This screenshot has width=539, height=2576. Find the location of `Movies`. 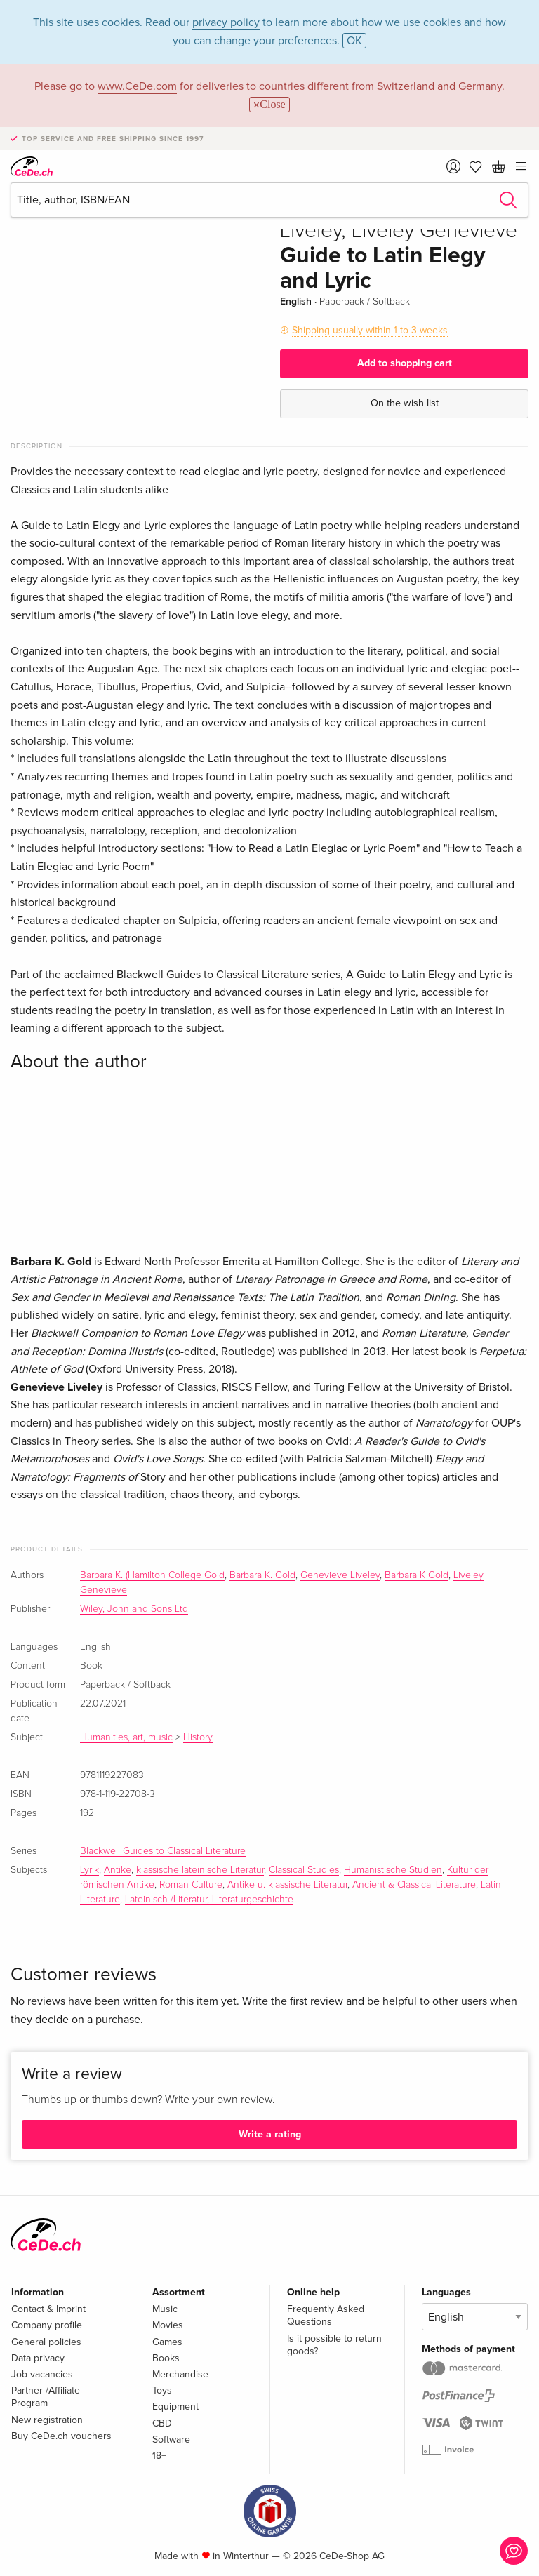

Movies is located at coordinates (167, 2325).